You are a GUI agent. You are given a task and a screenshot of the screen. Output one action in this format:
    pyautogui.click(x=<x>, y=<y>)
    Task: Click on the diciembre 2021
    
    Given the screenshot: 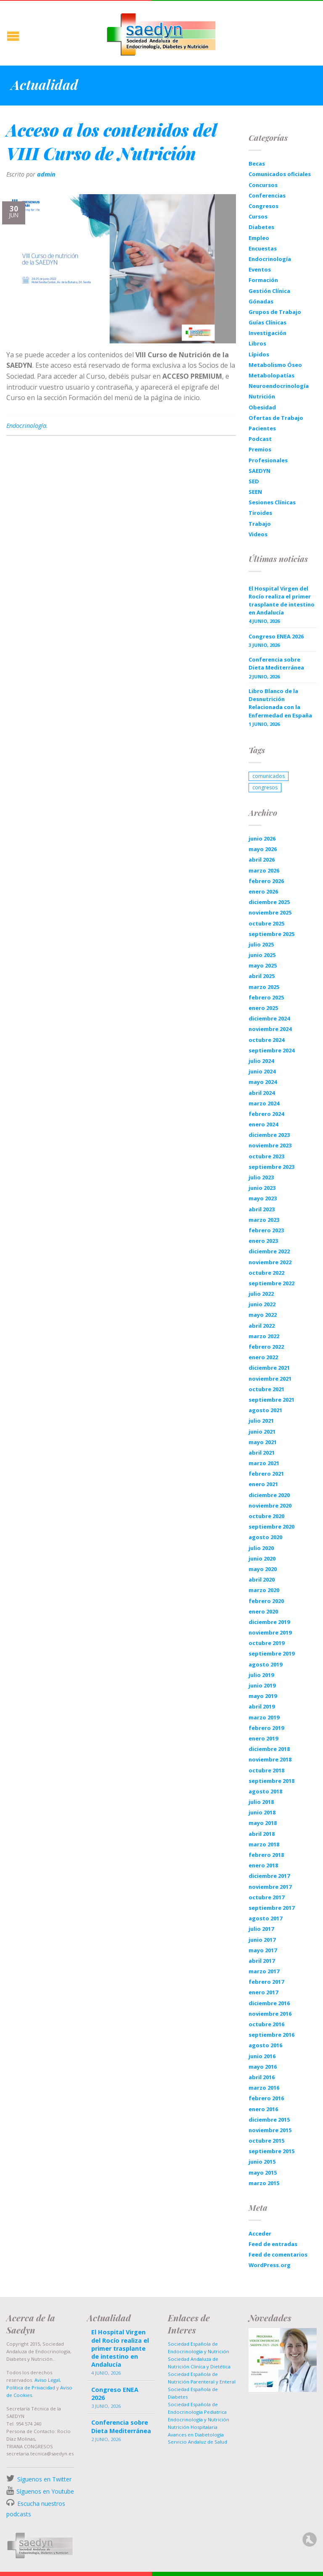 What is the action you would take?
    pyautogui.click(x=269, y=1367)
    